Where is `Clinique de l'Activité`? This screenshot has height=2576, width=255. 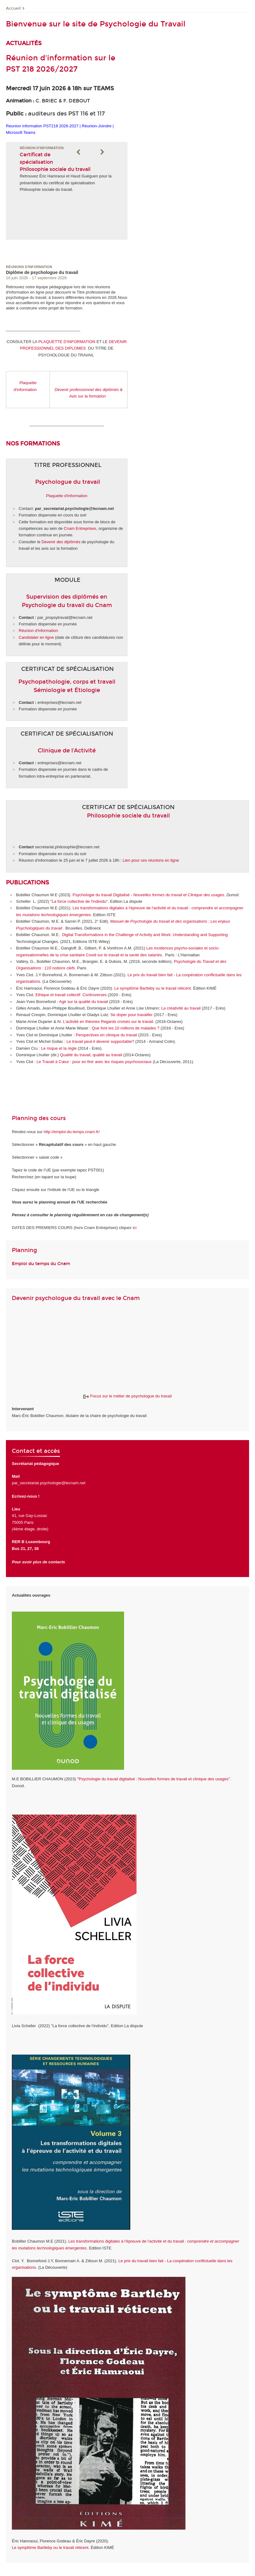
Clinique de l'Activité is located at coordinates (67, 750).